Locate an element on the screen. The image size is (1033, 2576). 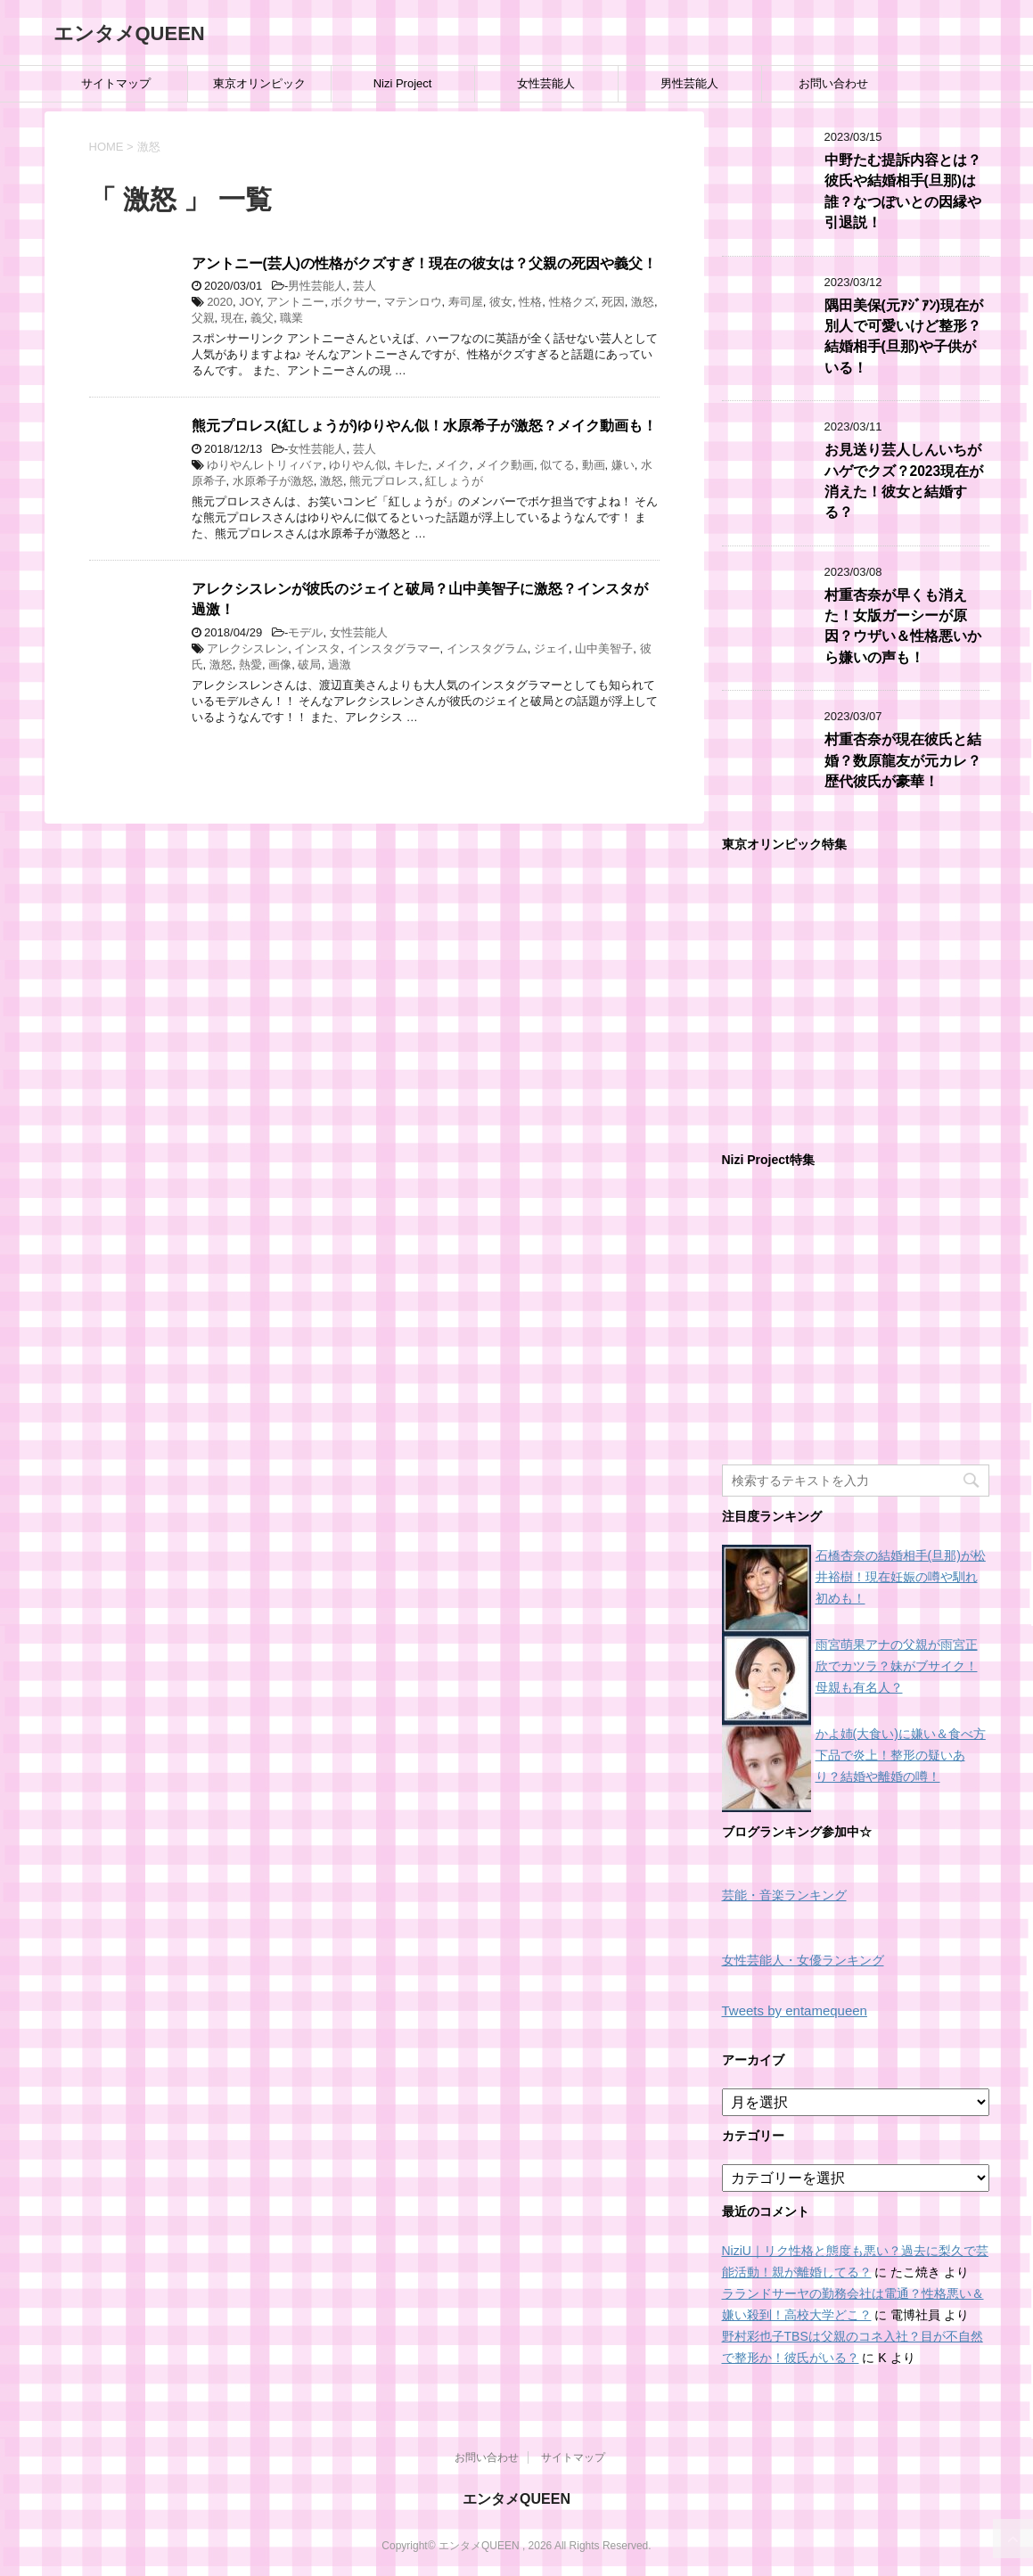
男性芸能人 is located at coordinates (689, 83).